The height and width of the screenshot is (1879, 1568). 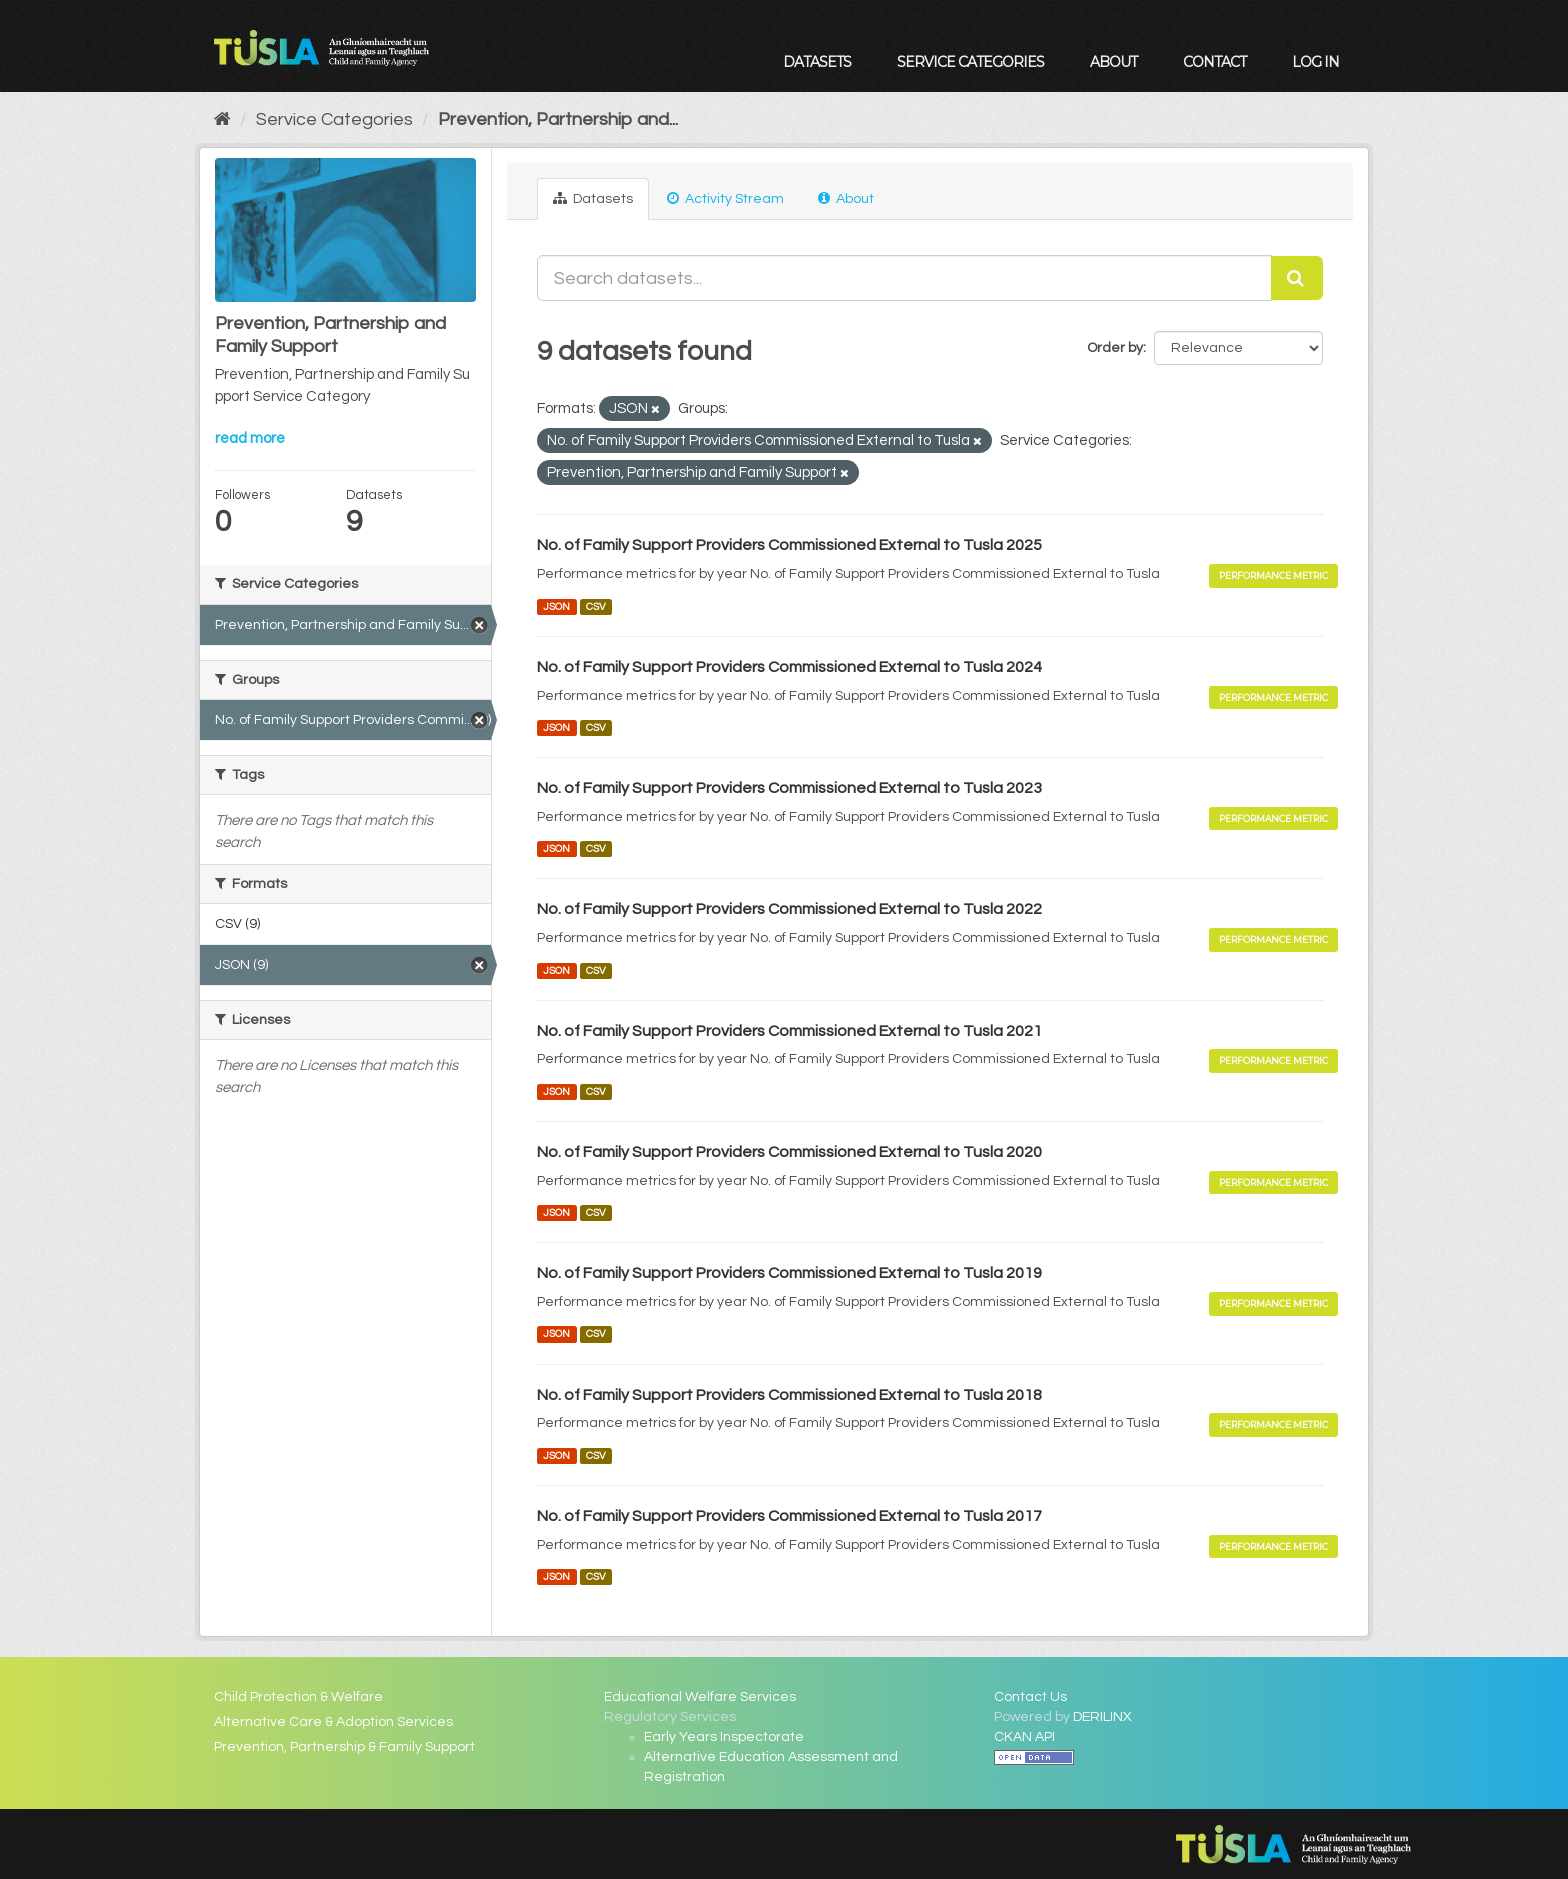 What do you see at coordinates (344, 1747) in the screenshot?
I see `Prevention, Partnership & Family Support` at bounding box center [344, 1747].